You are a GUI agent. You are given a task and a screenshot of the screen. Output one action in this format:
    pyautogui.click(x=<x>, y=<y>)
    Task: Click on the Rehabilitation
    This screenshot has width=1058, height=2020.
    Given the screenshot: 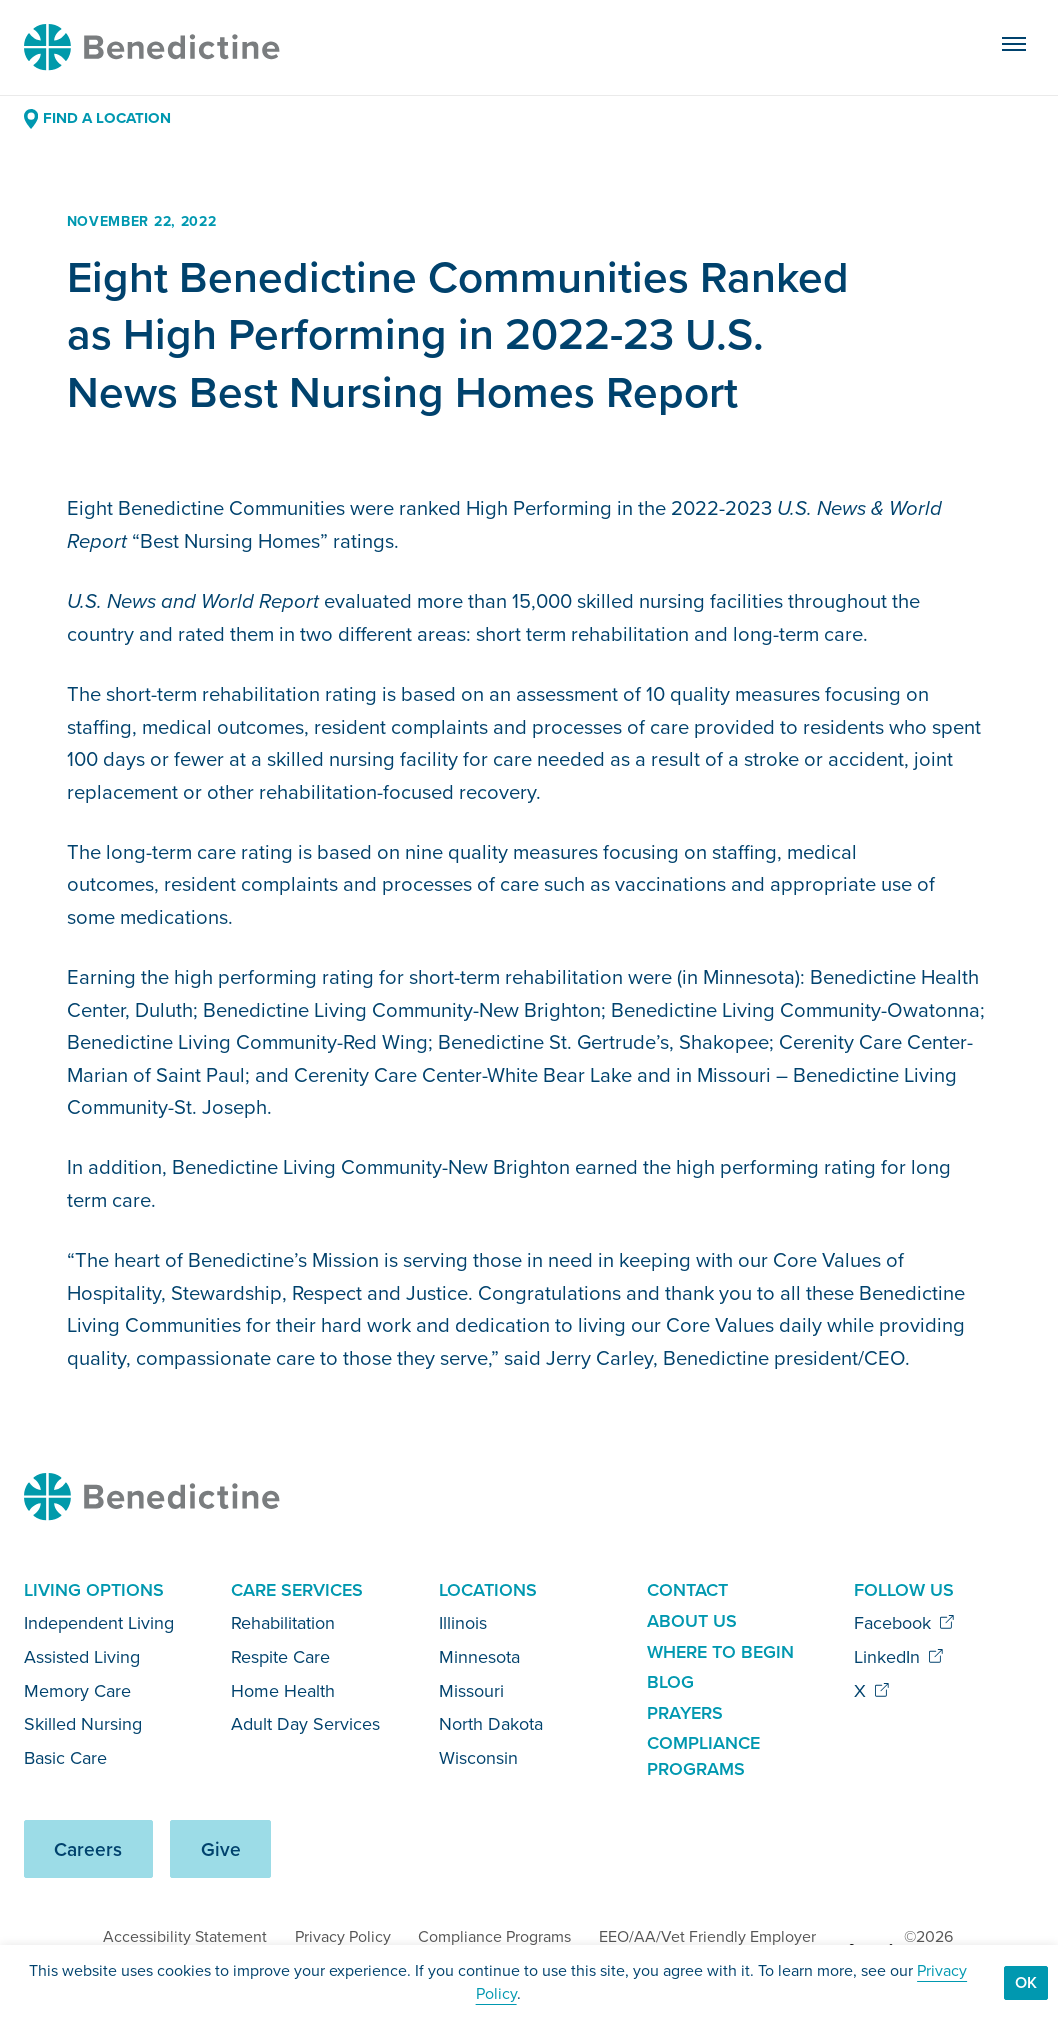 What is the action you would take?
    pyautogui.click(x=283, y=1623)
    